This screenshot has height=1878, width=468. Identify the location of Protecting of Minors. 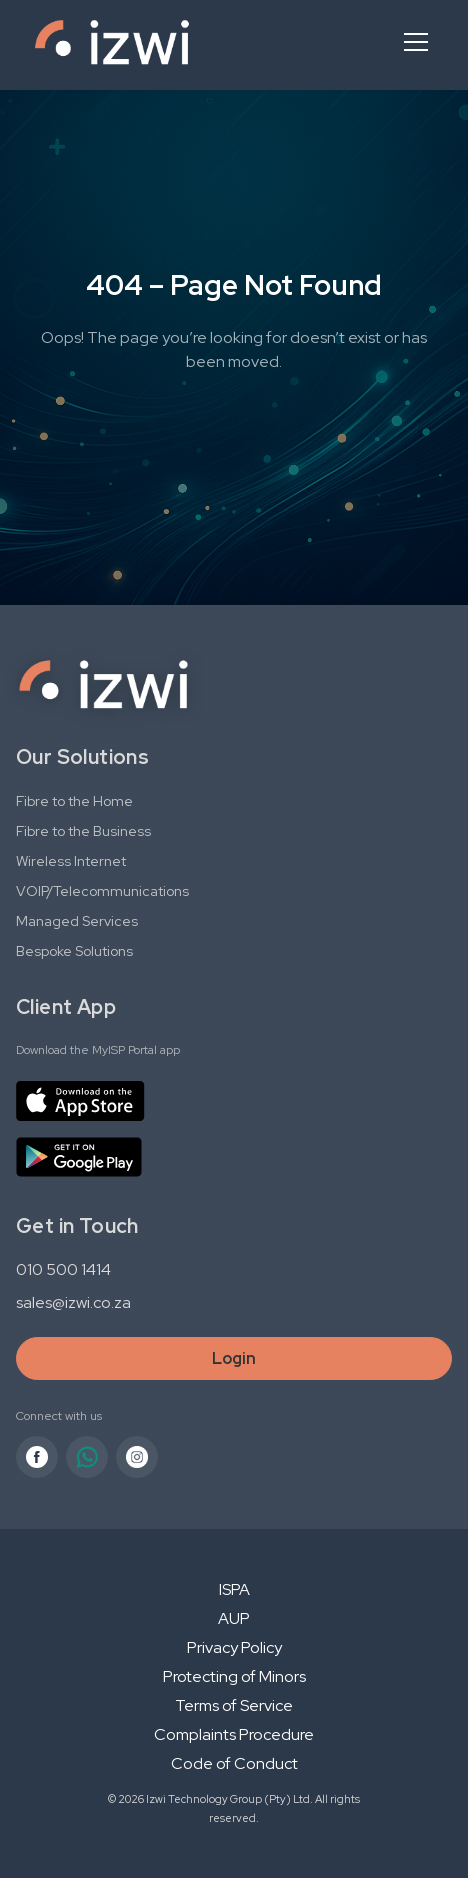
(234, 1676).